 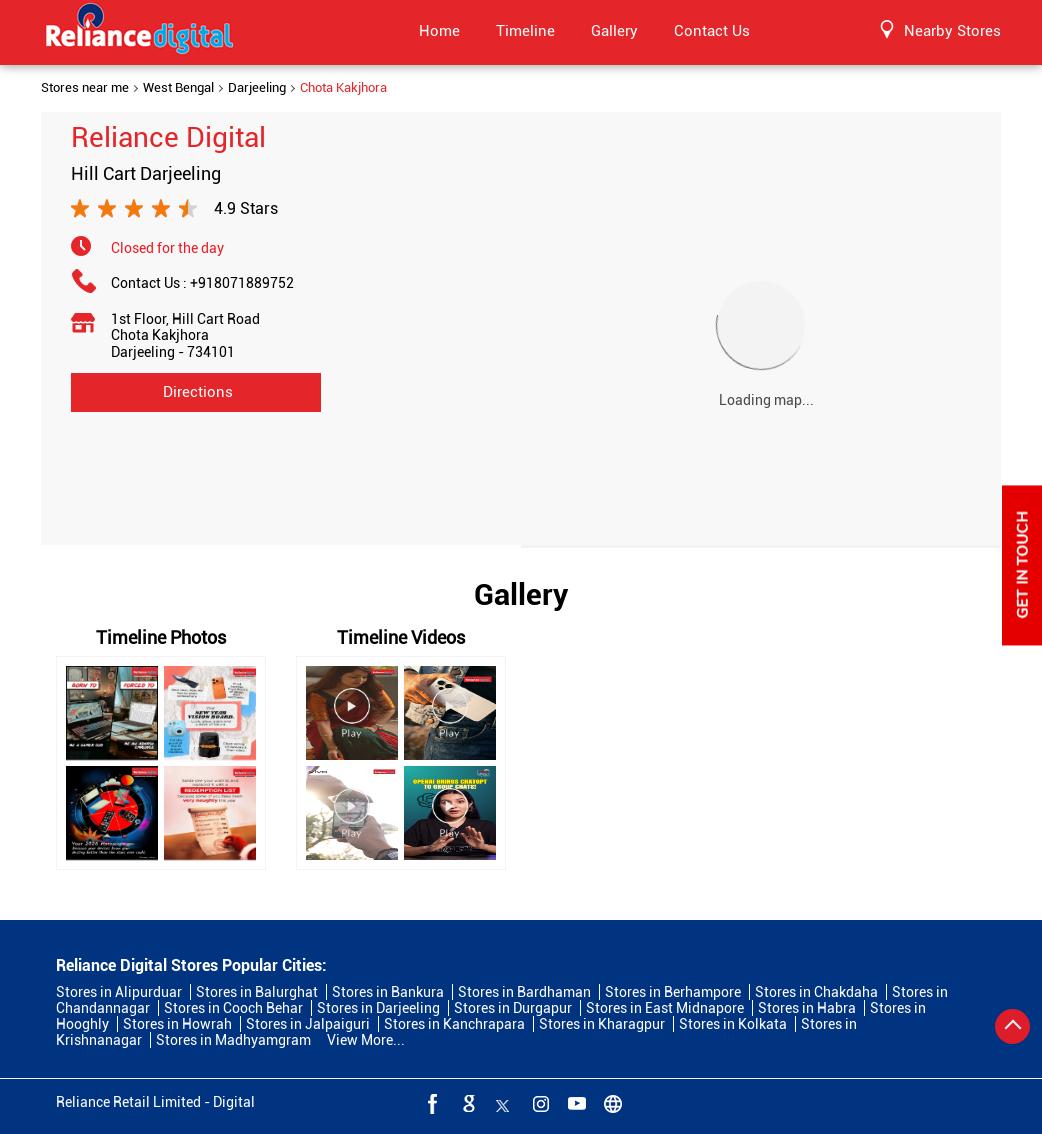 I want to click on Stores in Jalpaiguri, so click(x=308, y=1024).